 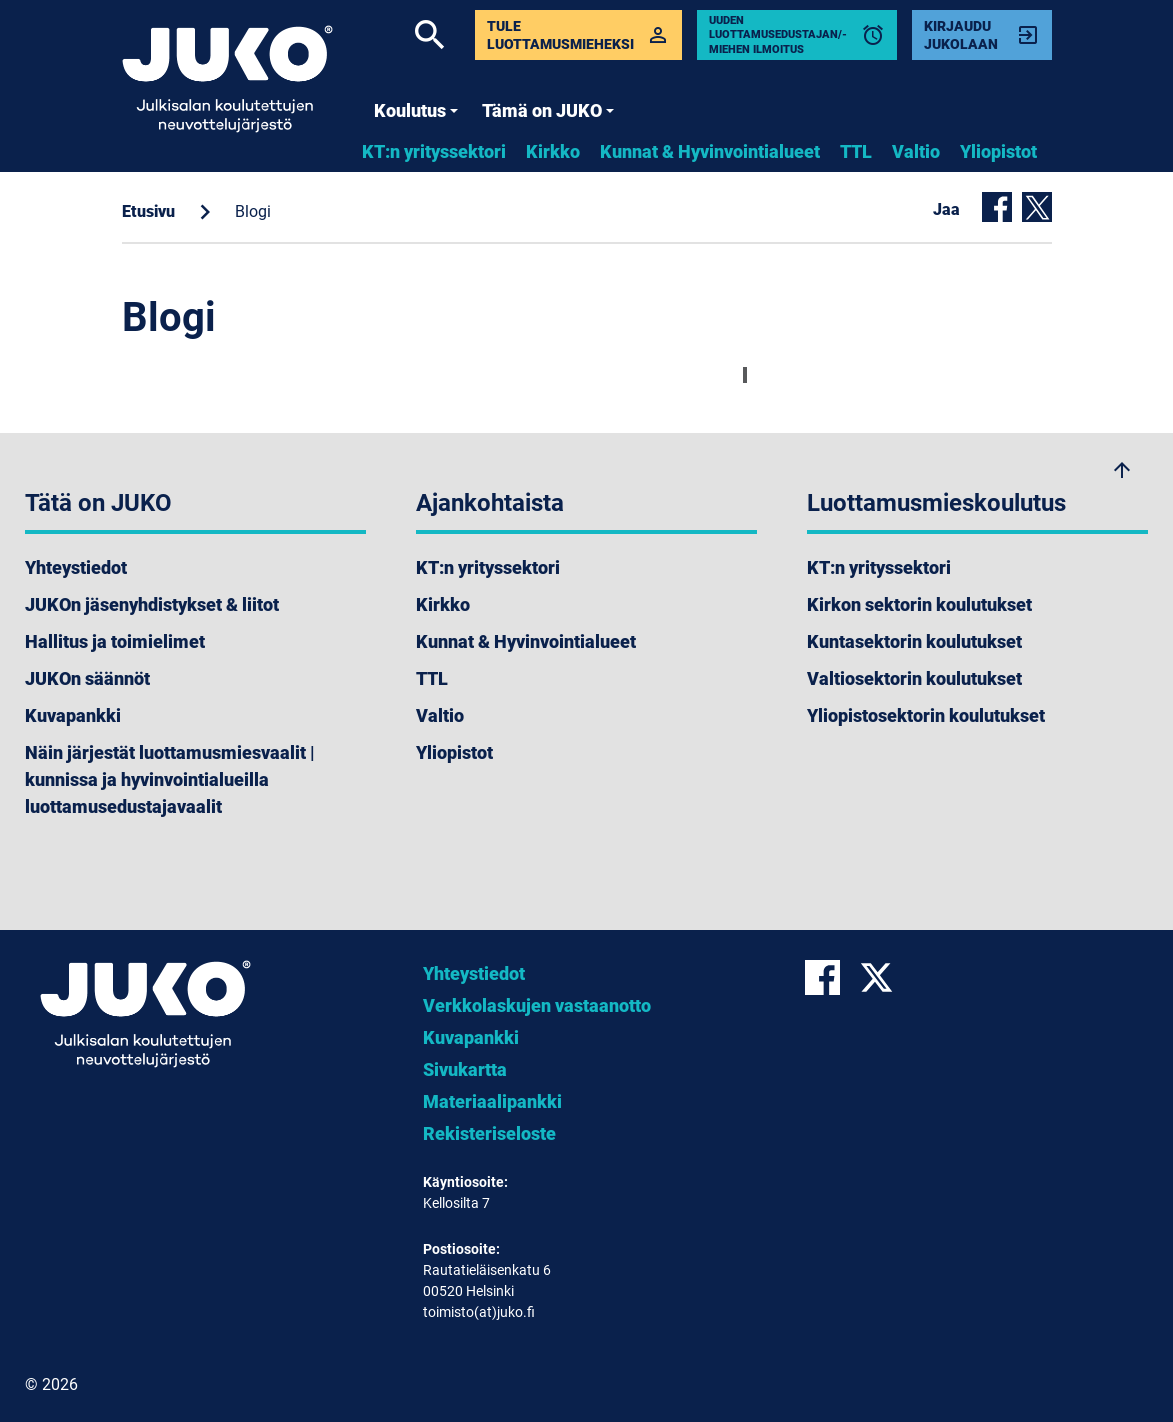 I want to click on Näin järjestät luottamusmiesvaalit | kunnissa ja hyvinvointialueilla luottamusedustajavaalit, so click(x=170, y=779).